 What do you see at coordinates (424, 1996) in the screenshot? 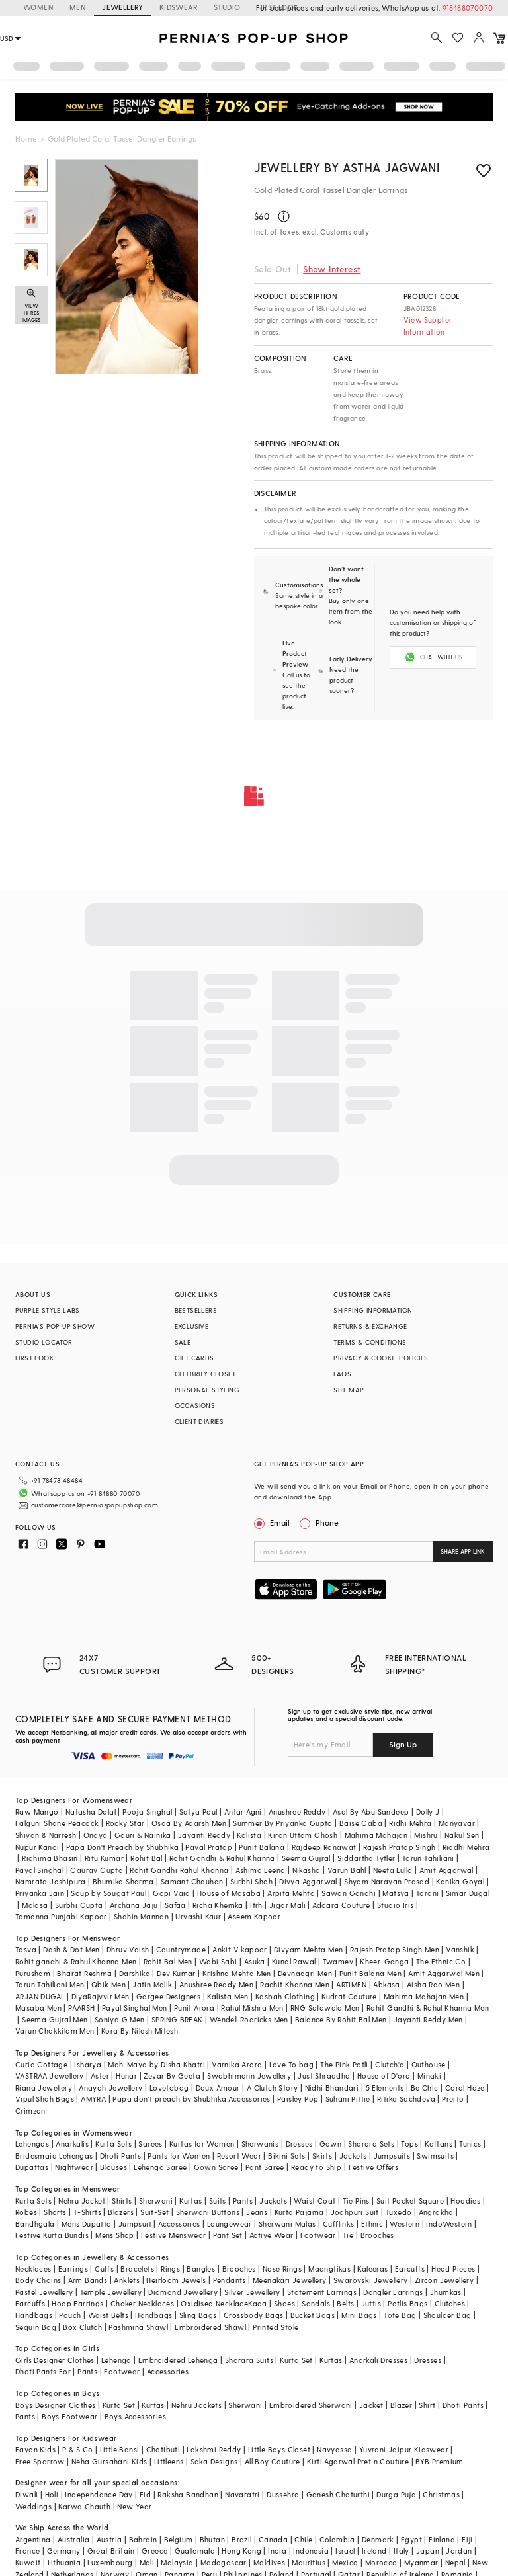
I see `Mahima Mahajan Men` at bounding box center [424, 1996].